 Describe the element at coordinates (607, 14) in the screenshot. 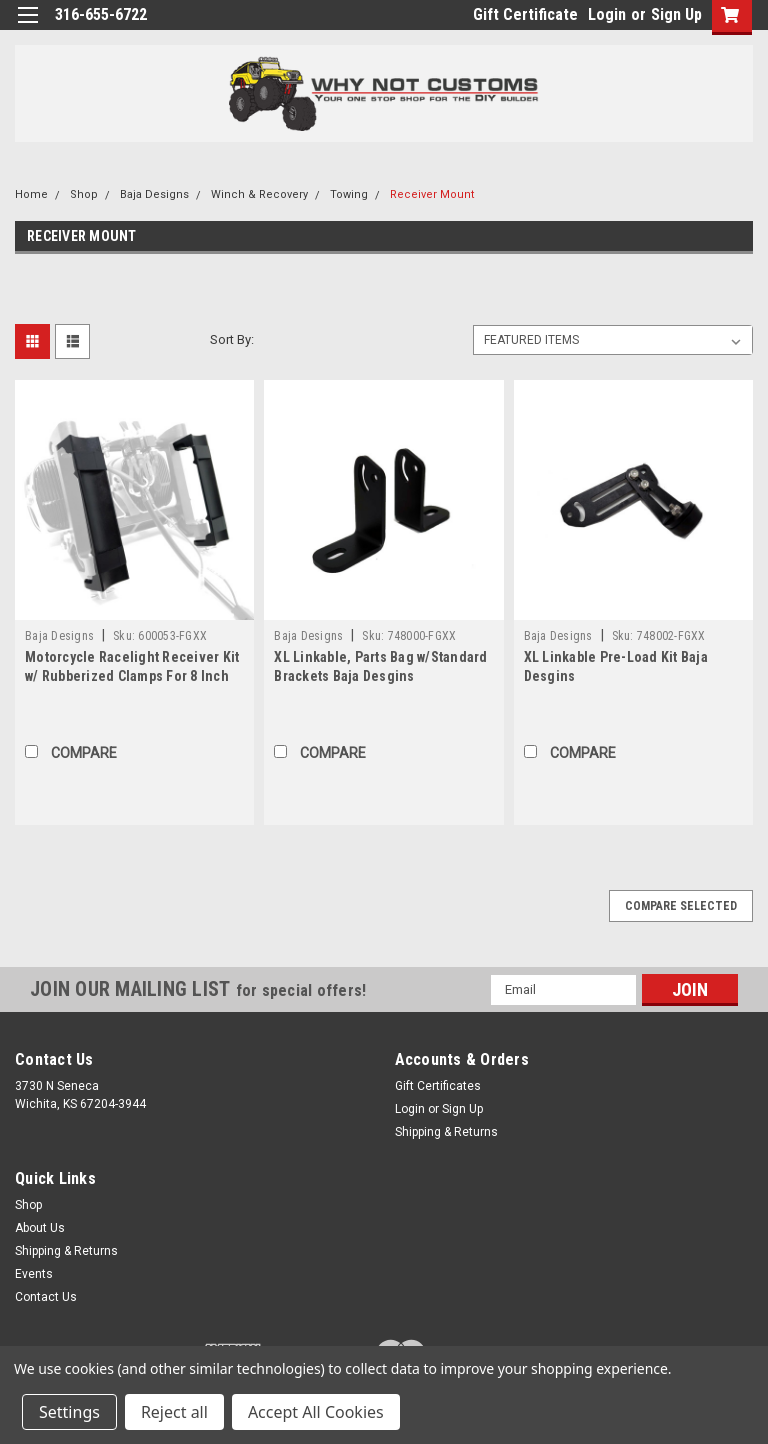

I see `Login` at that location.